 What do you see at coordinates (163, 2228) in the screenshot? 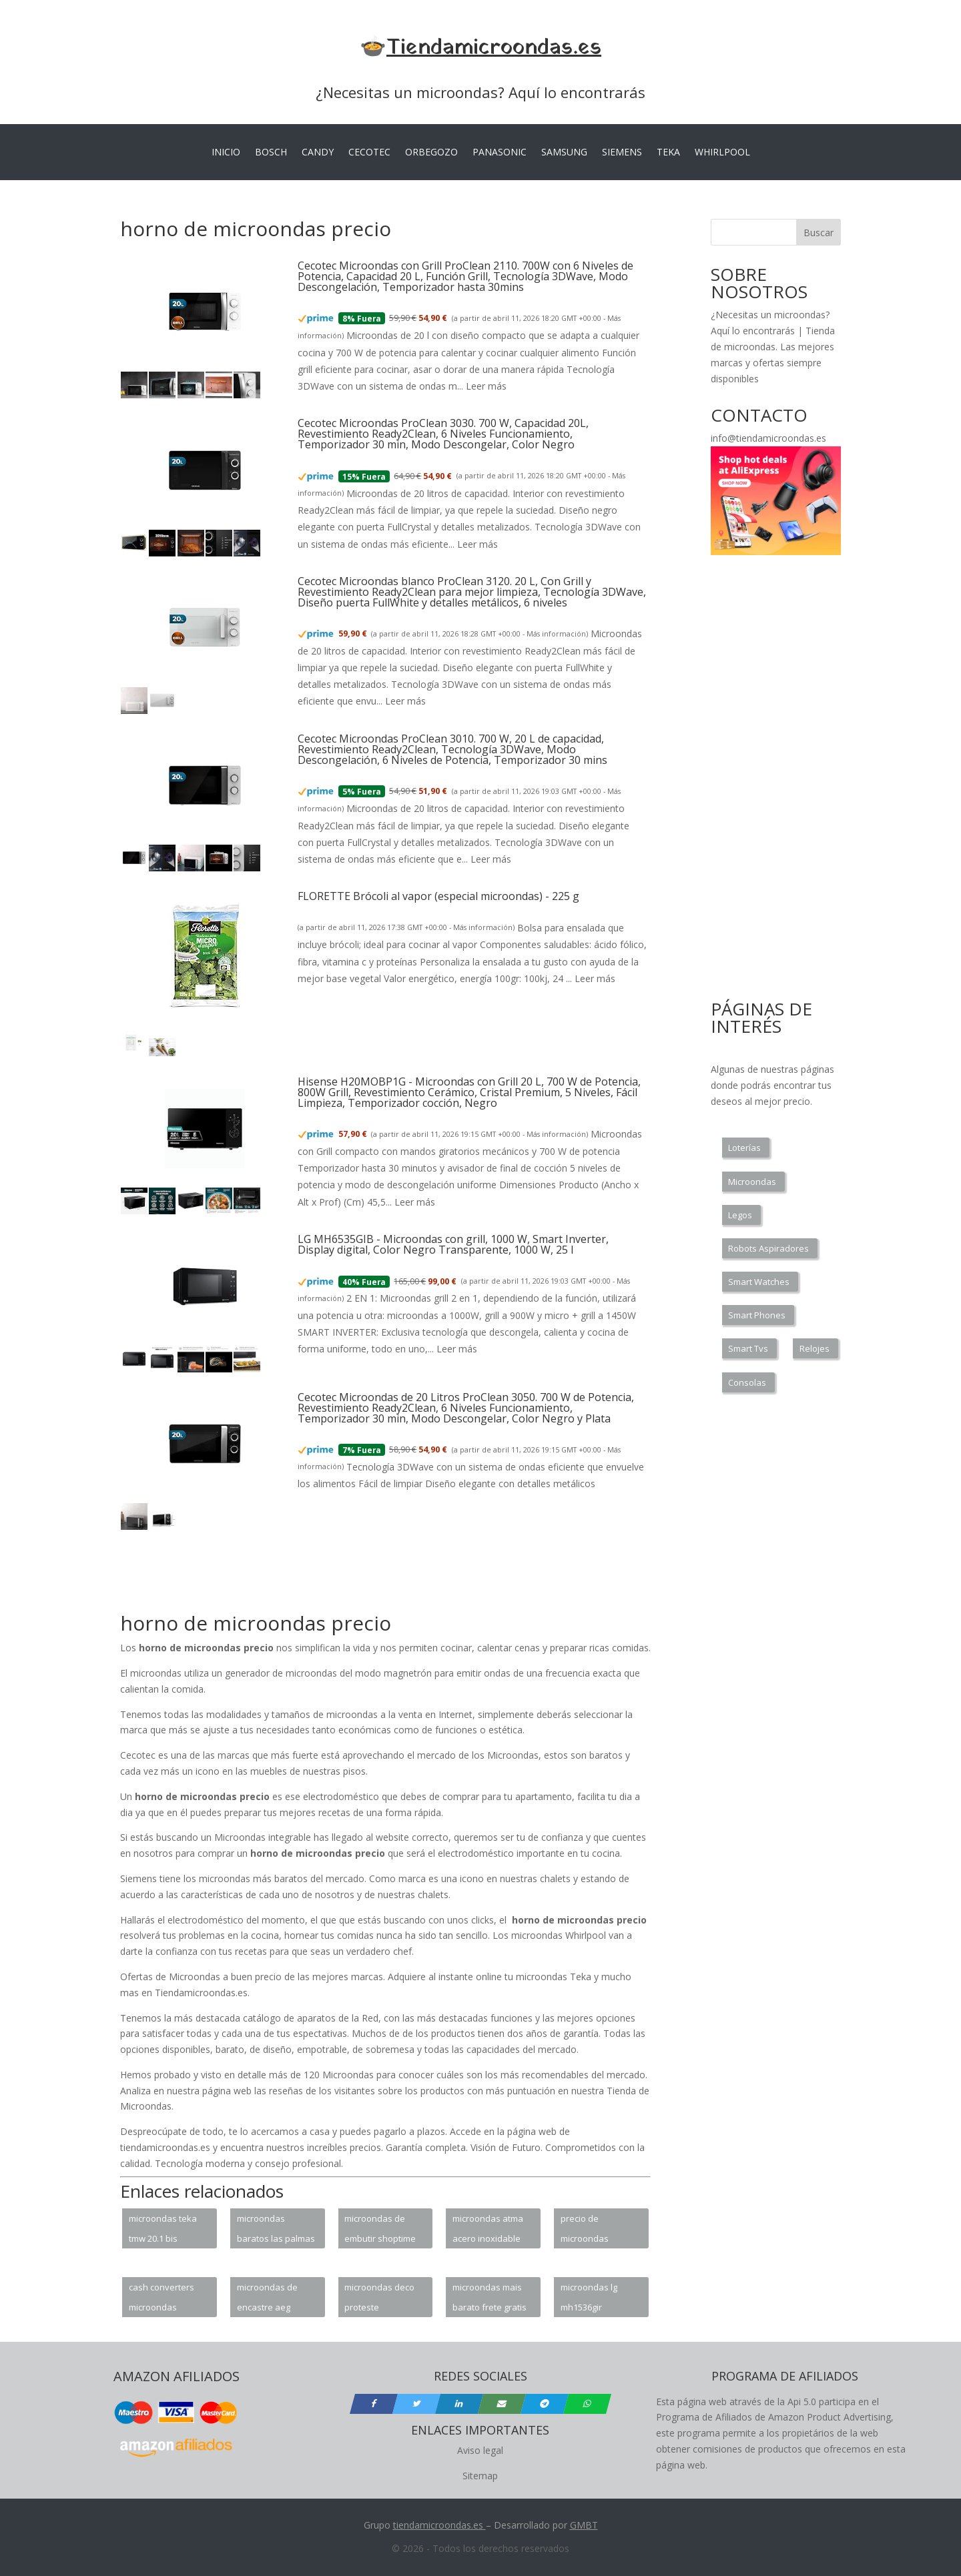
I see `microondas teka tmw 20.1 bis` at bounding box center [163, 2228].